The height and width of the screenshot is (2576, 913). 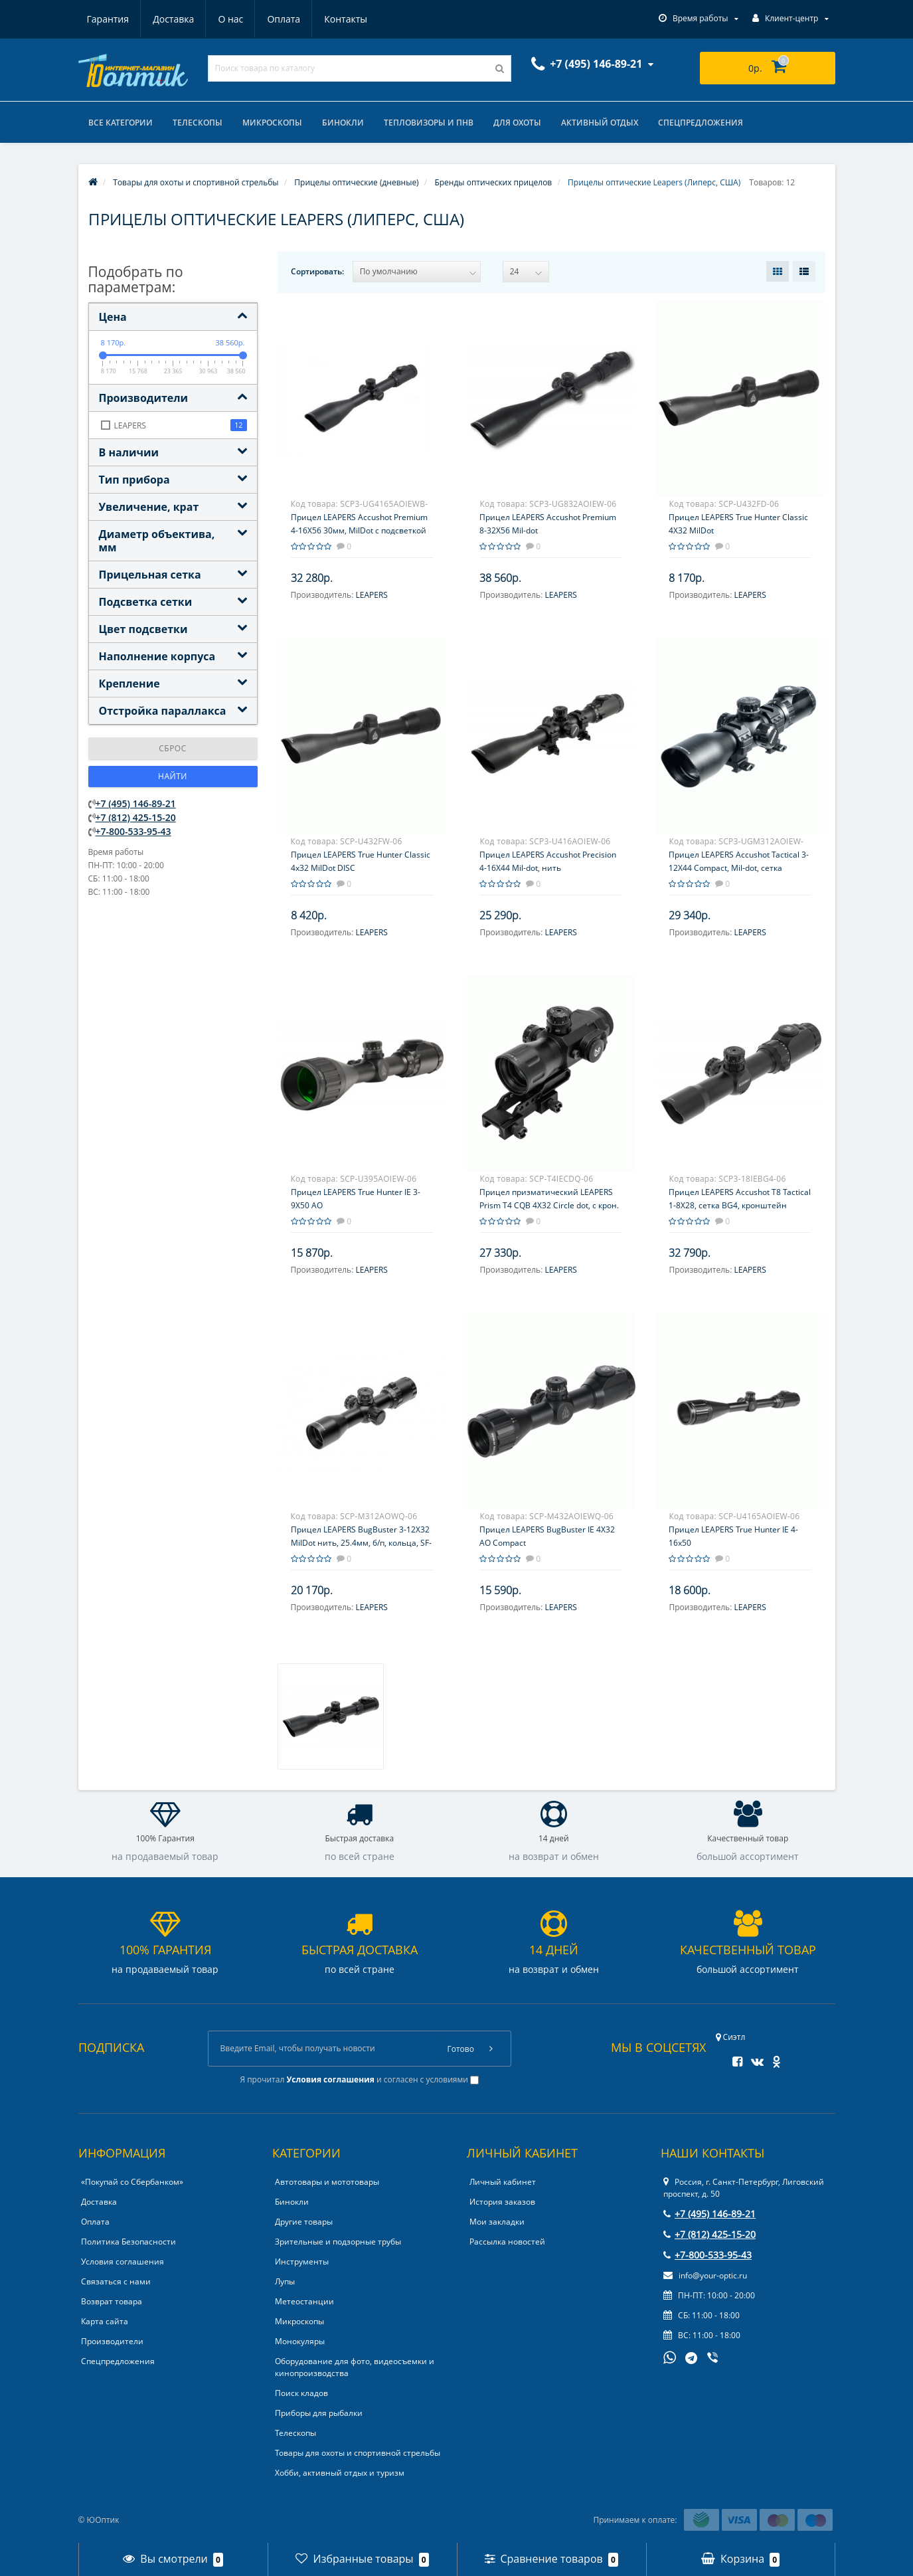 What do you see at coordinates (172, 776) in the screenshot?
I see `Найти` at bounding box center [172, 776].